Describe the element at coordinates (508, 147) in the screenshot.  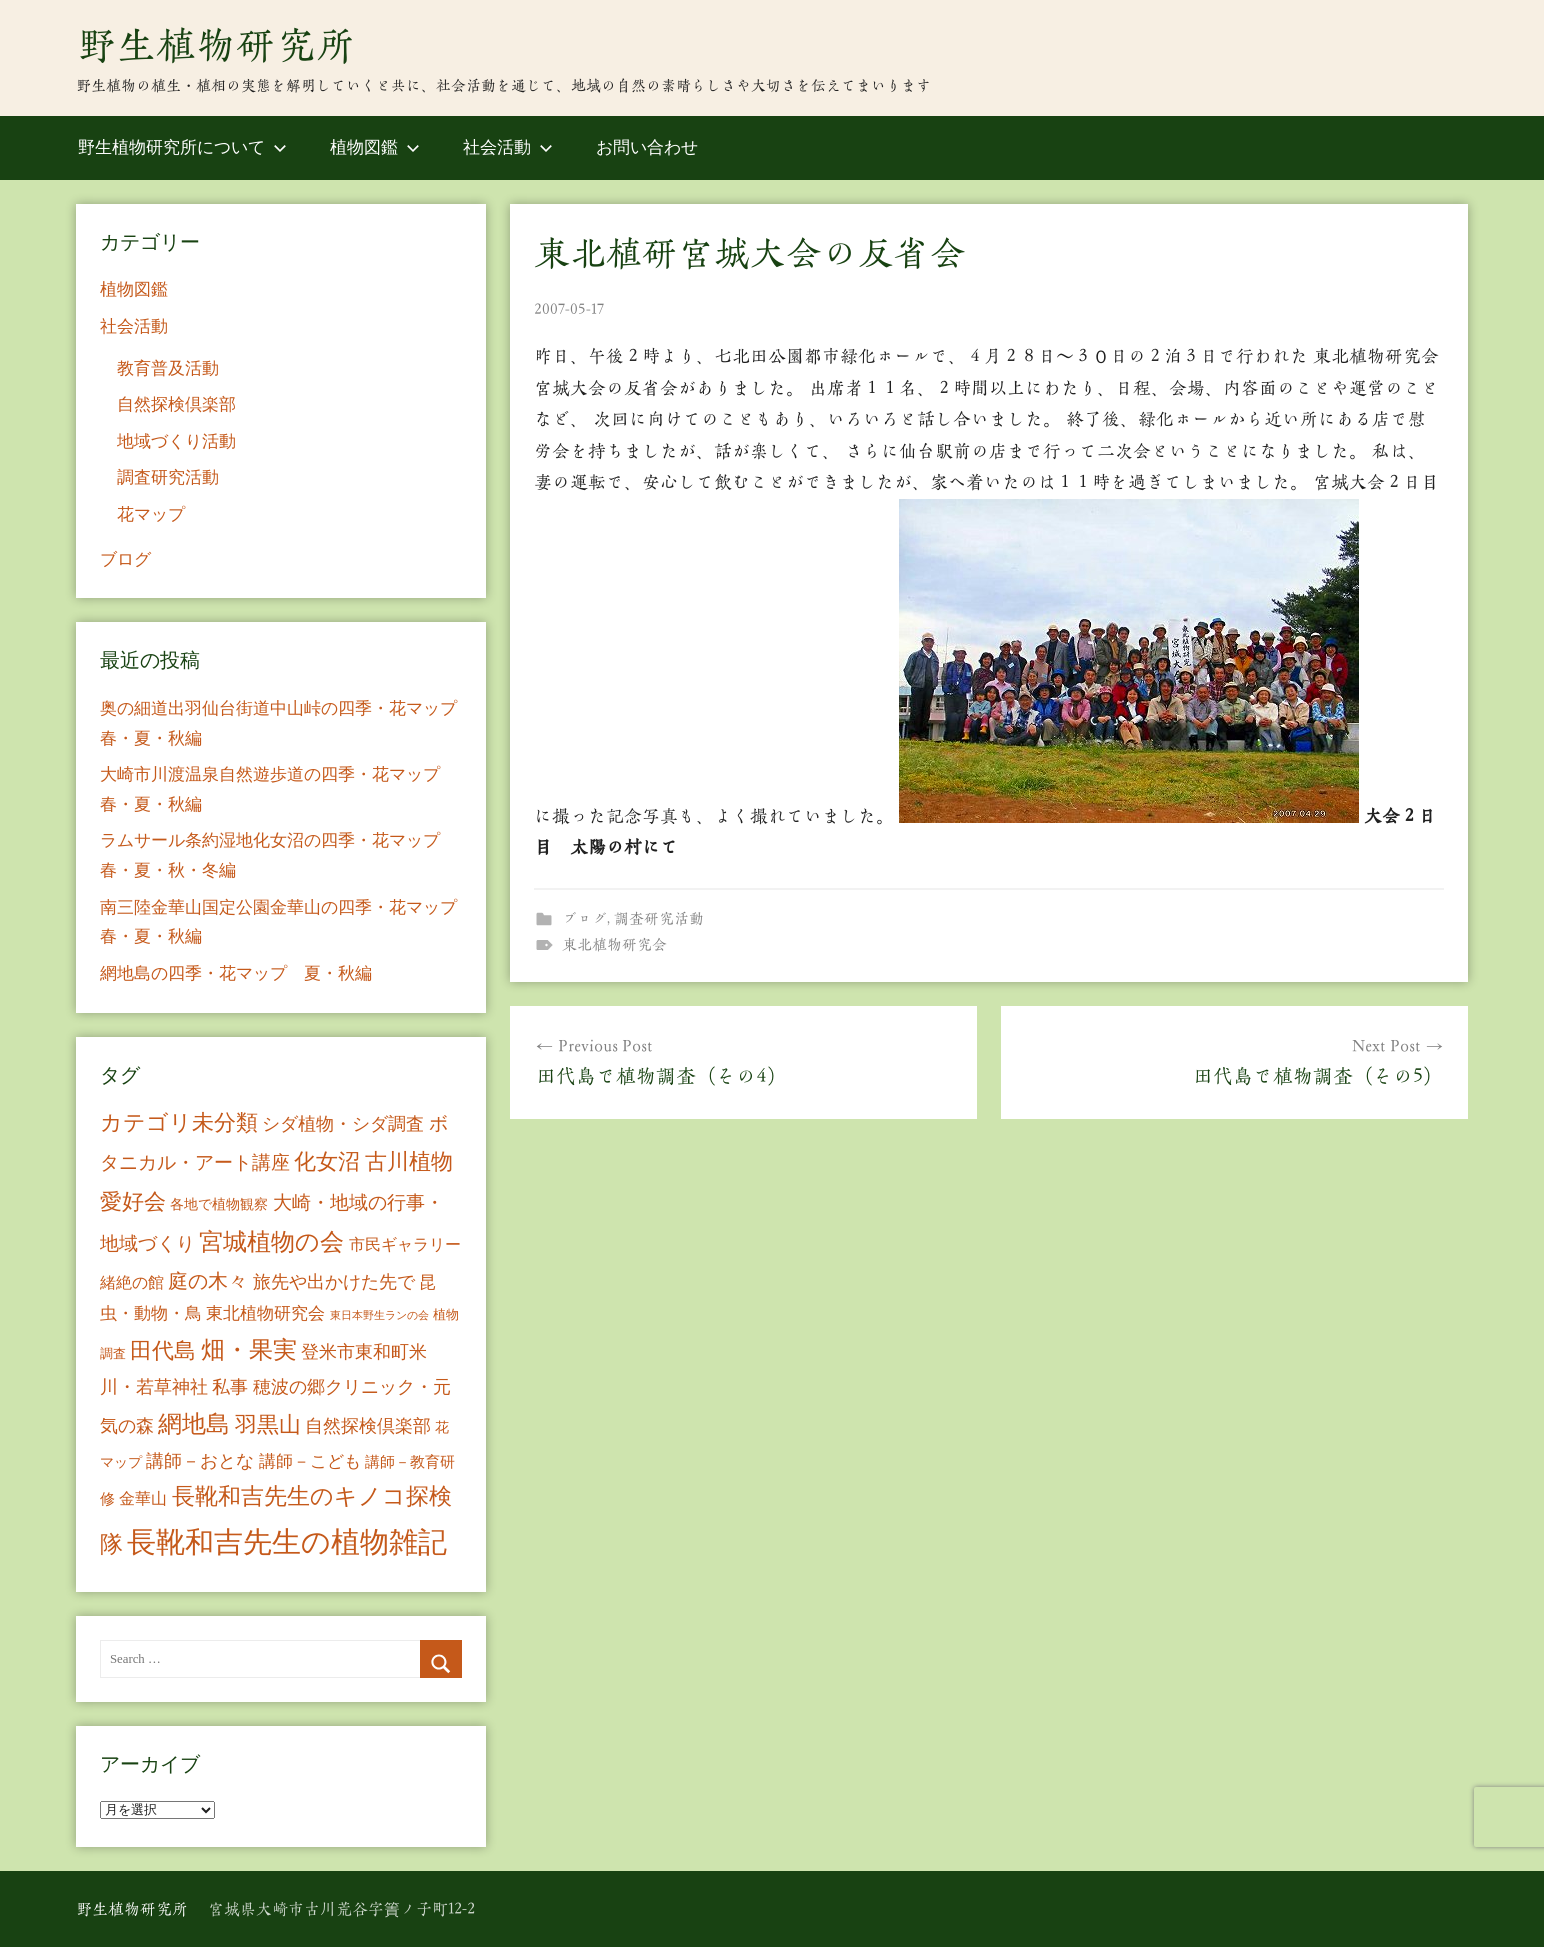
I see `社会活動` at that location.